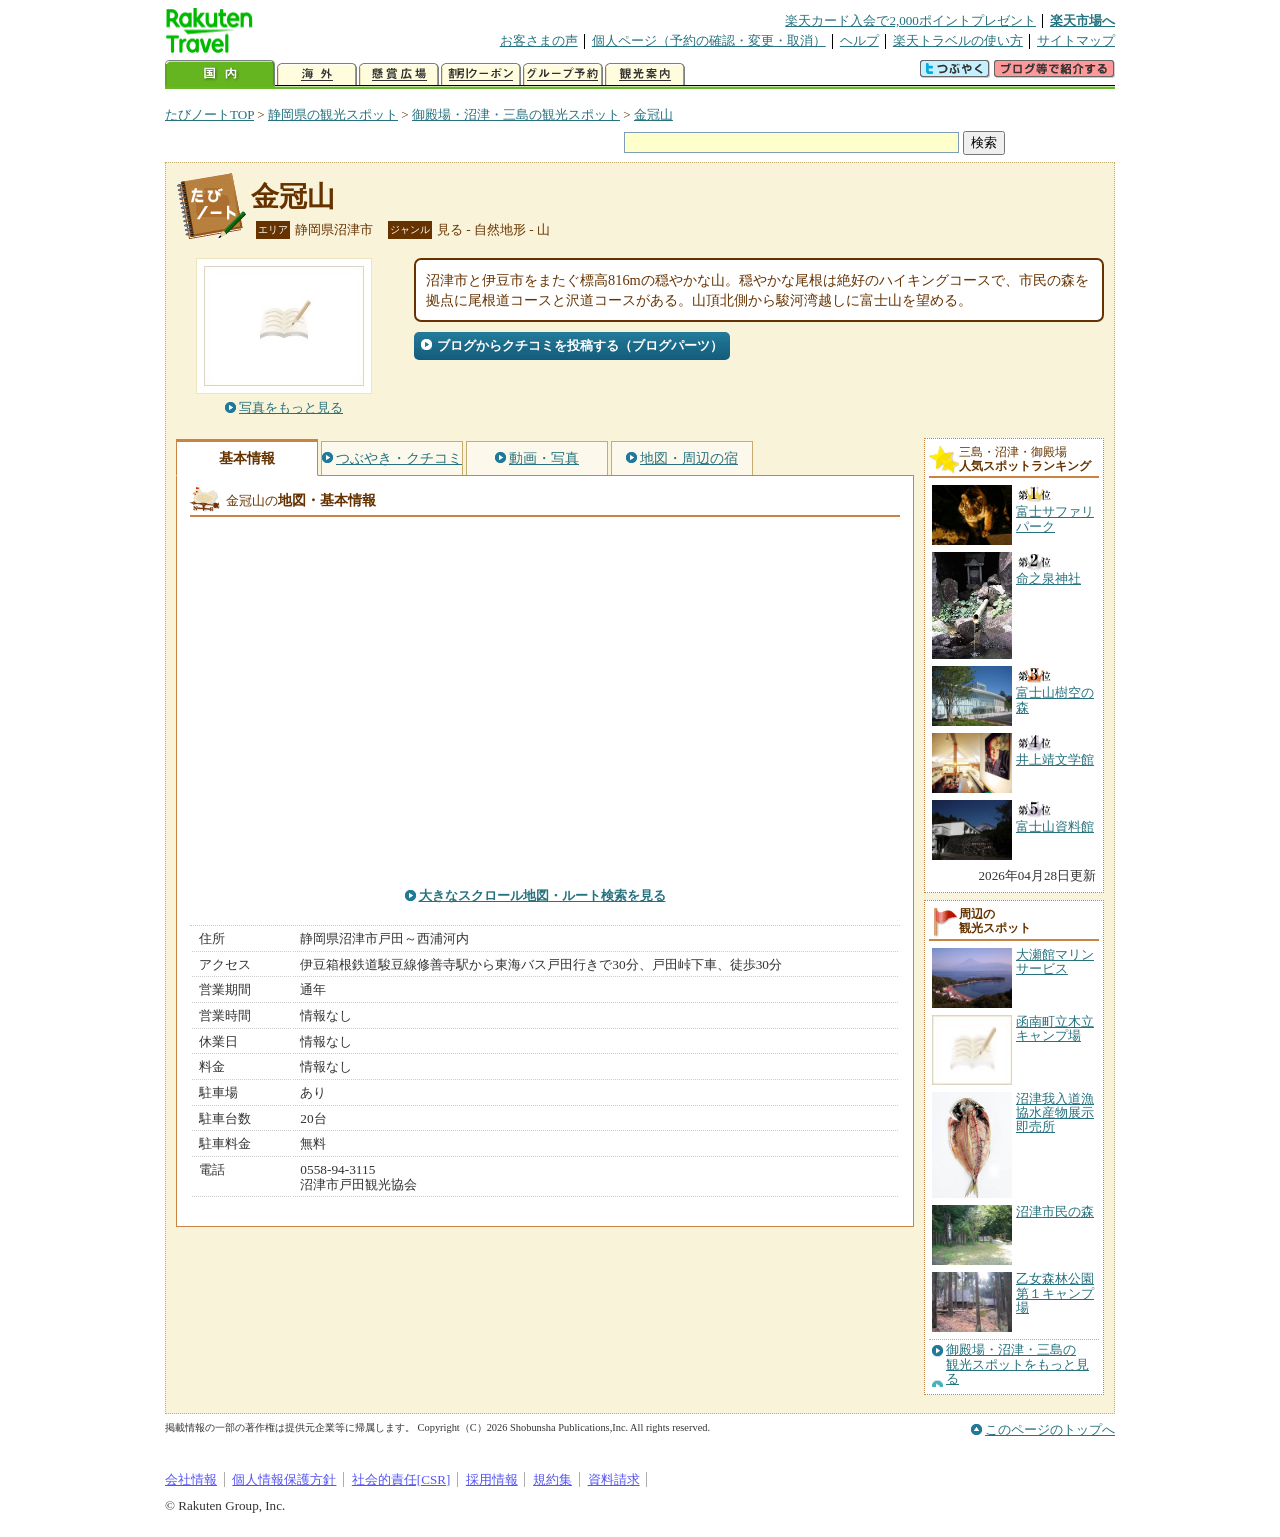 Image resolution: width=1280 pixels, height=1537 pixels. What do you see at coordinates (709, 40) in the screenshot?
I see `個人ページ（予約の確認・変更・取消）` at bounding box center [709, 40].